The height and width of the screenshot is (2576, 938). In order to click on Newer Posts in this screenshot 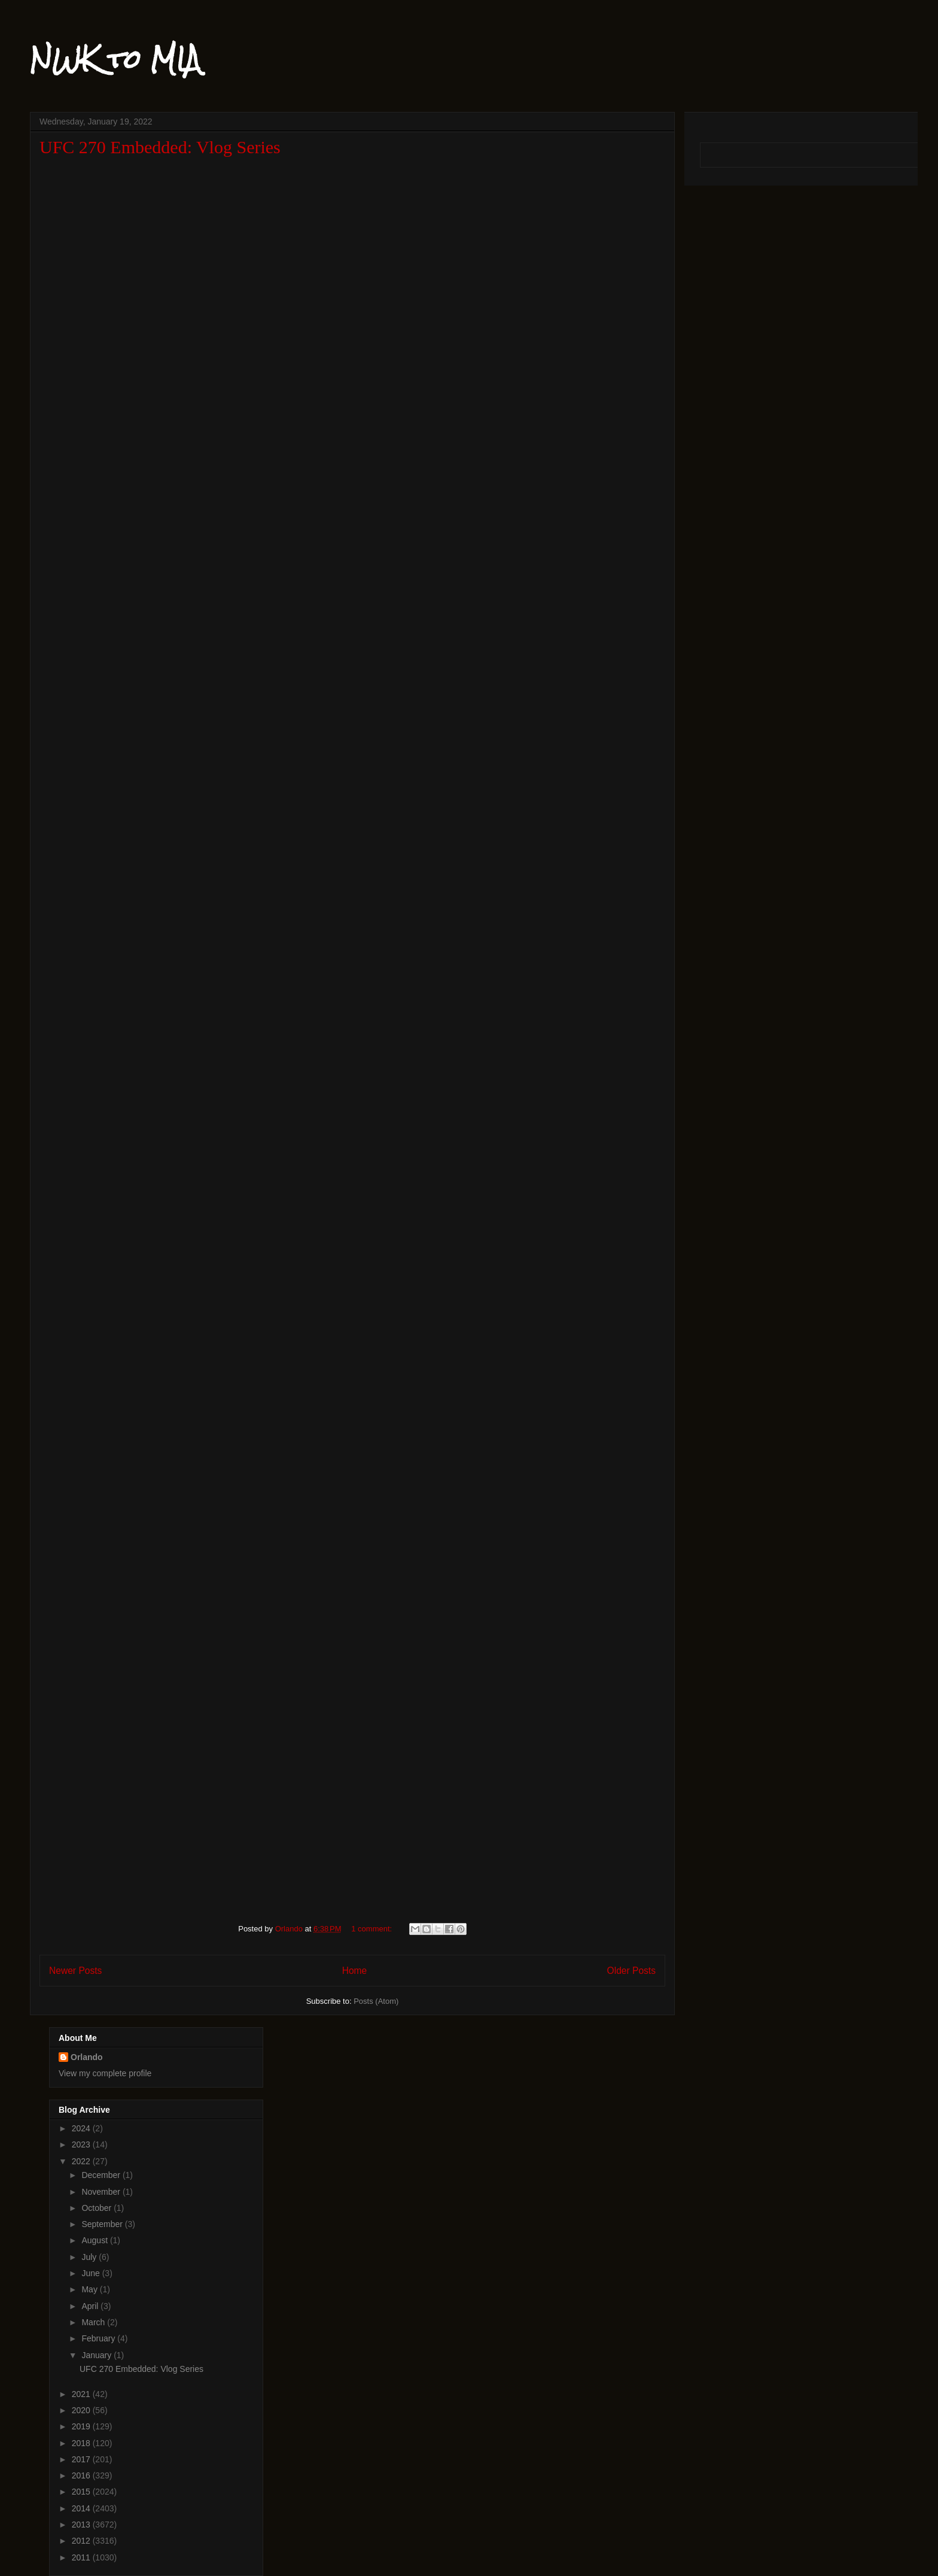, I will do `click(75, 1971)`.